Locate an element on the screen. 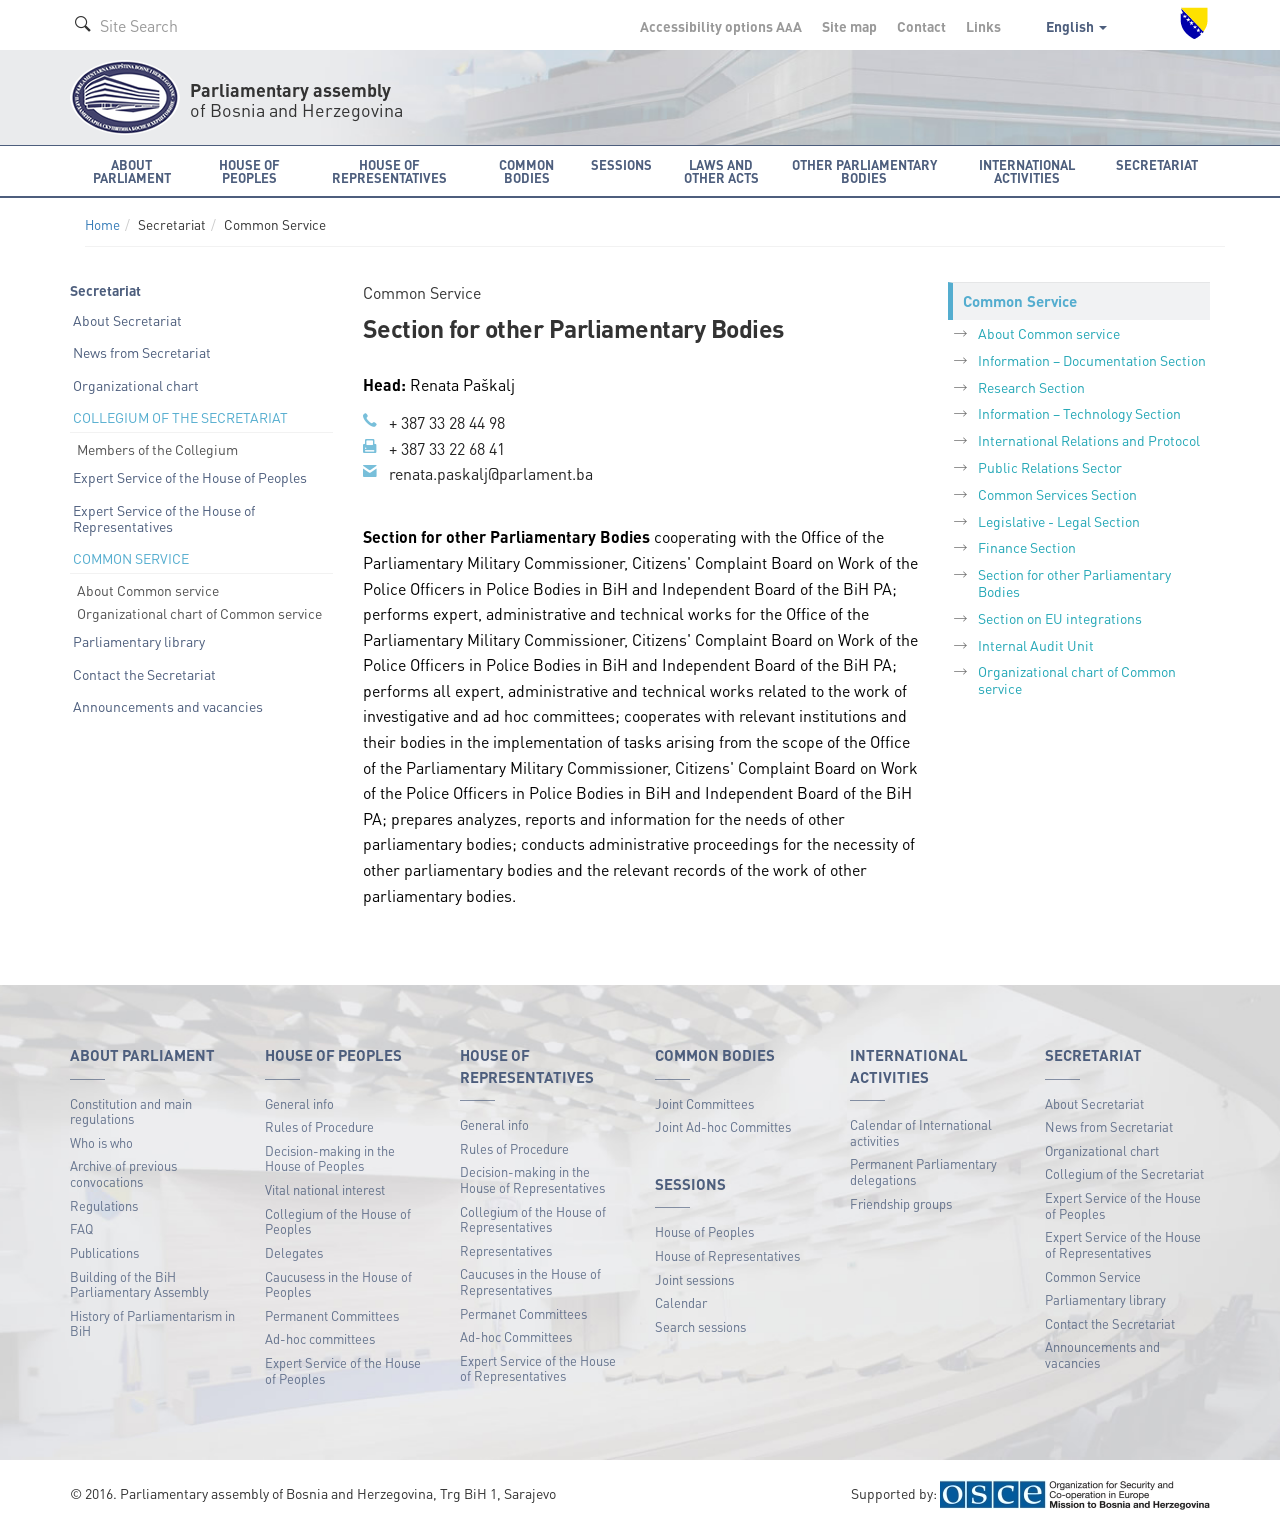 The height and width of the screenshot is (1530, 1280). Vital national interest is located at coordinates (325, 1189).